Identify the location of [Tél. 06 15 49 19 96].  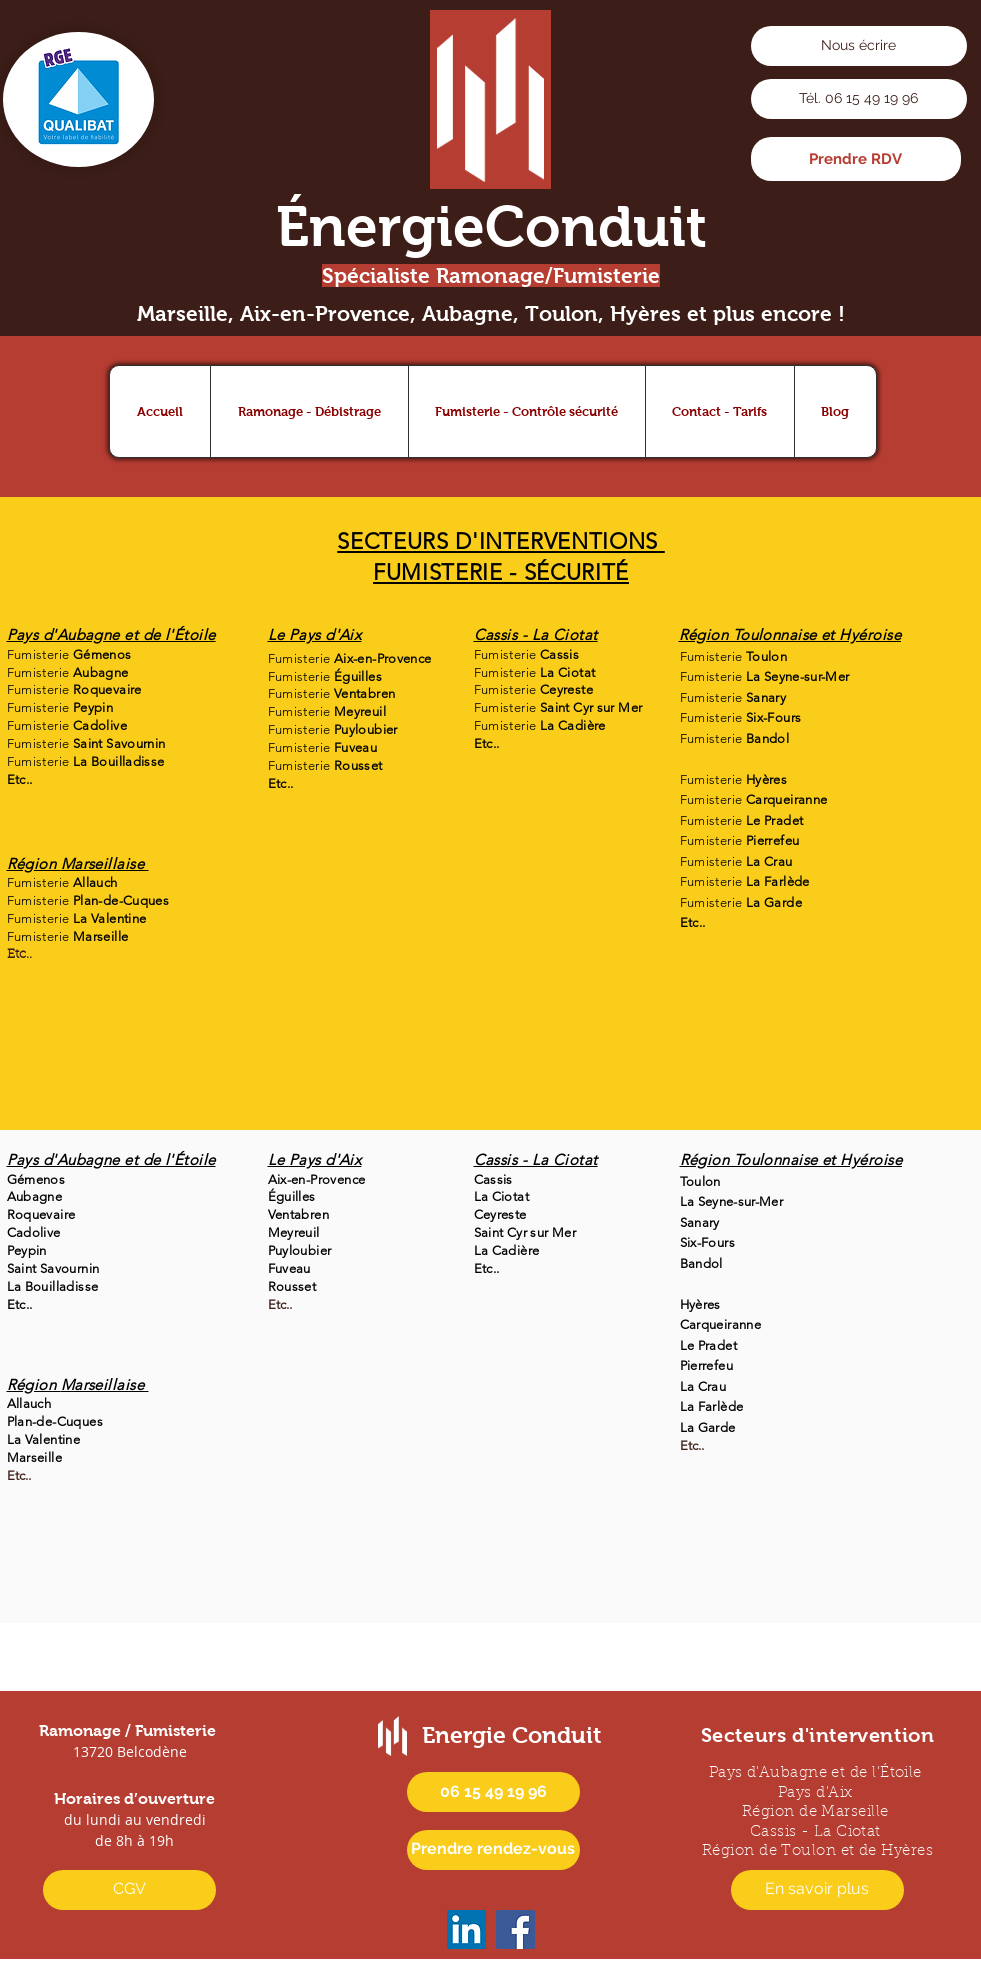
(859, 99).